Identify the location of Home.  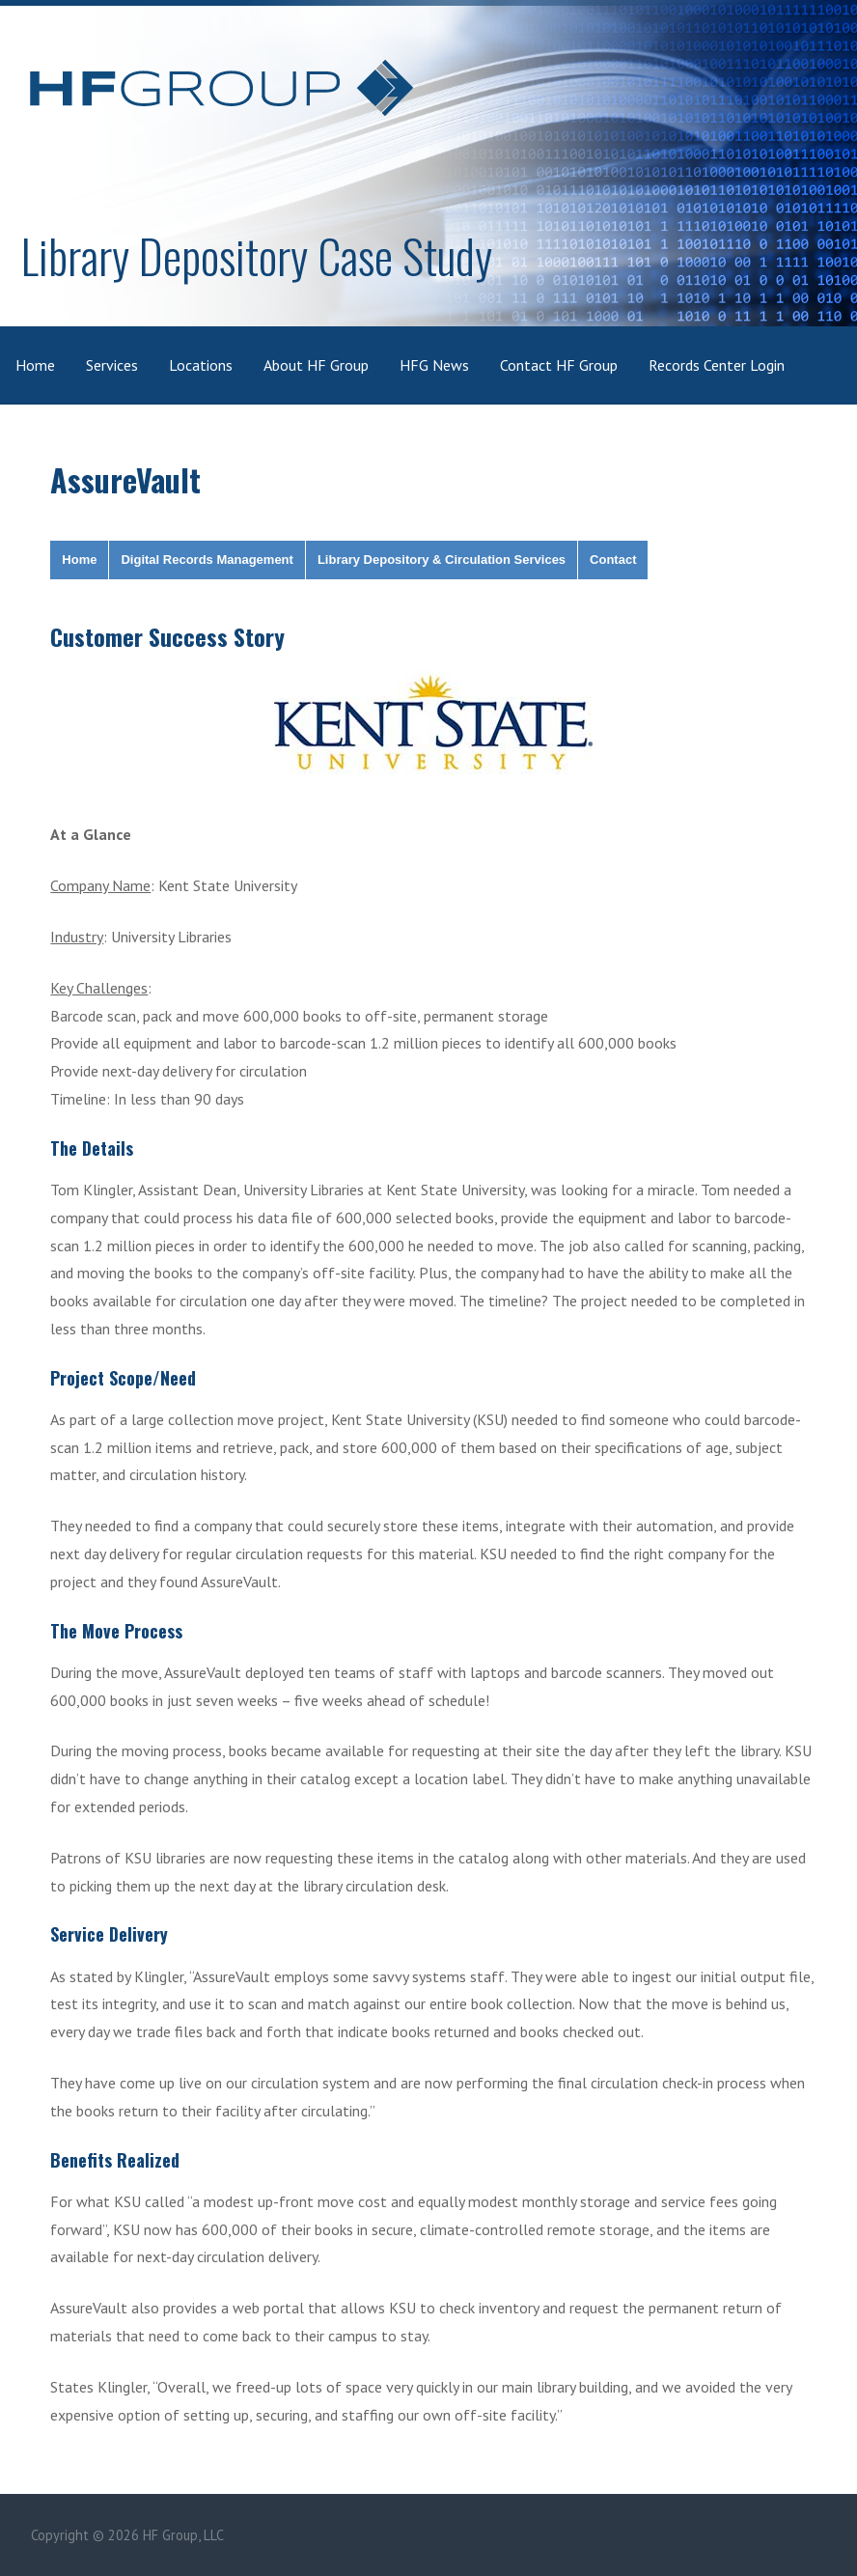
(35, 365).